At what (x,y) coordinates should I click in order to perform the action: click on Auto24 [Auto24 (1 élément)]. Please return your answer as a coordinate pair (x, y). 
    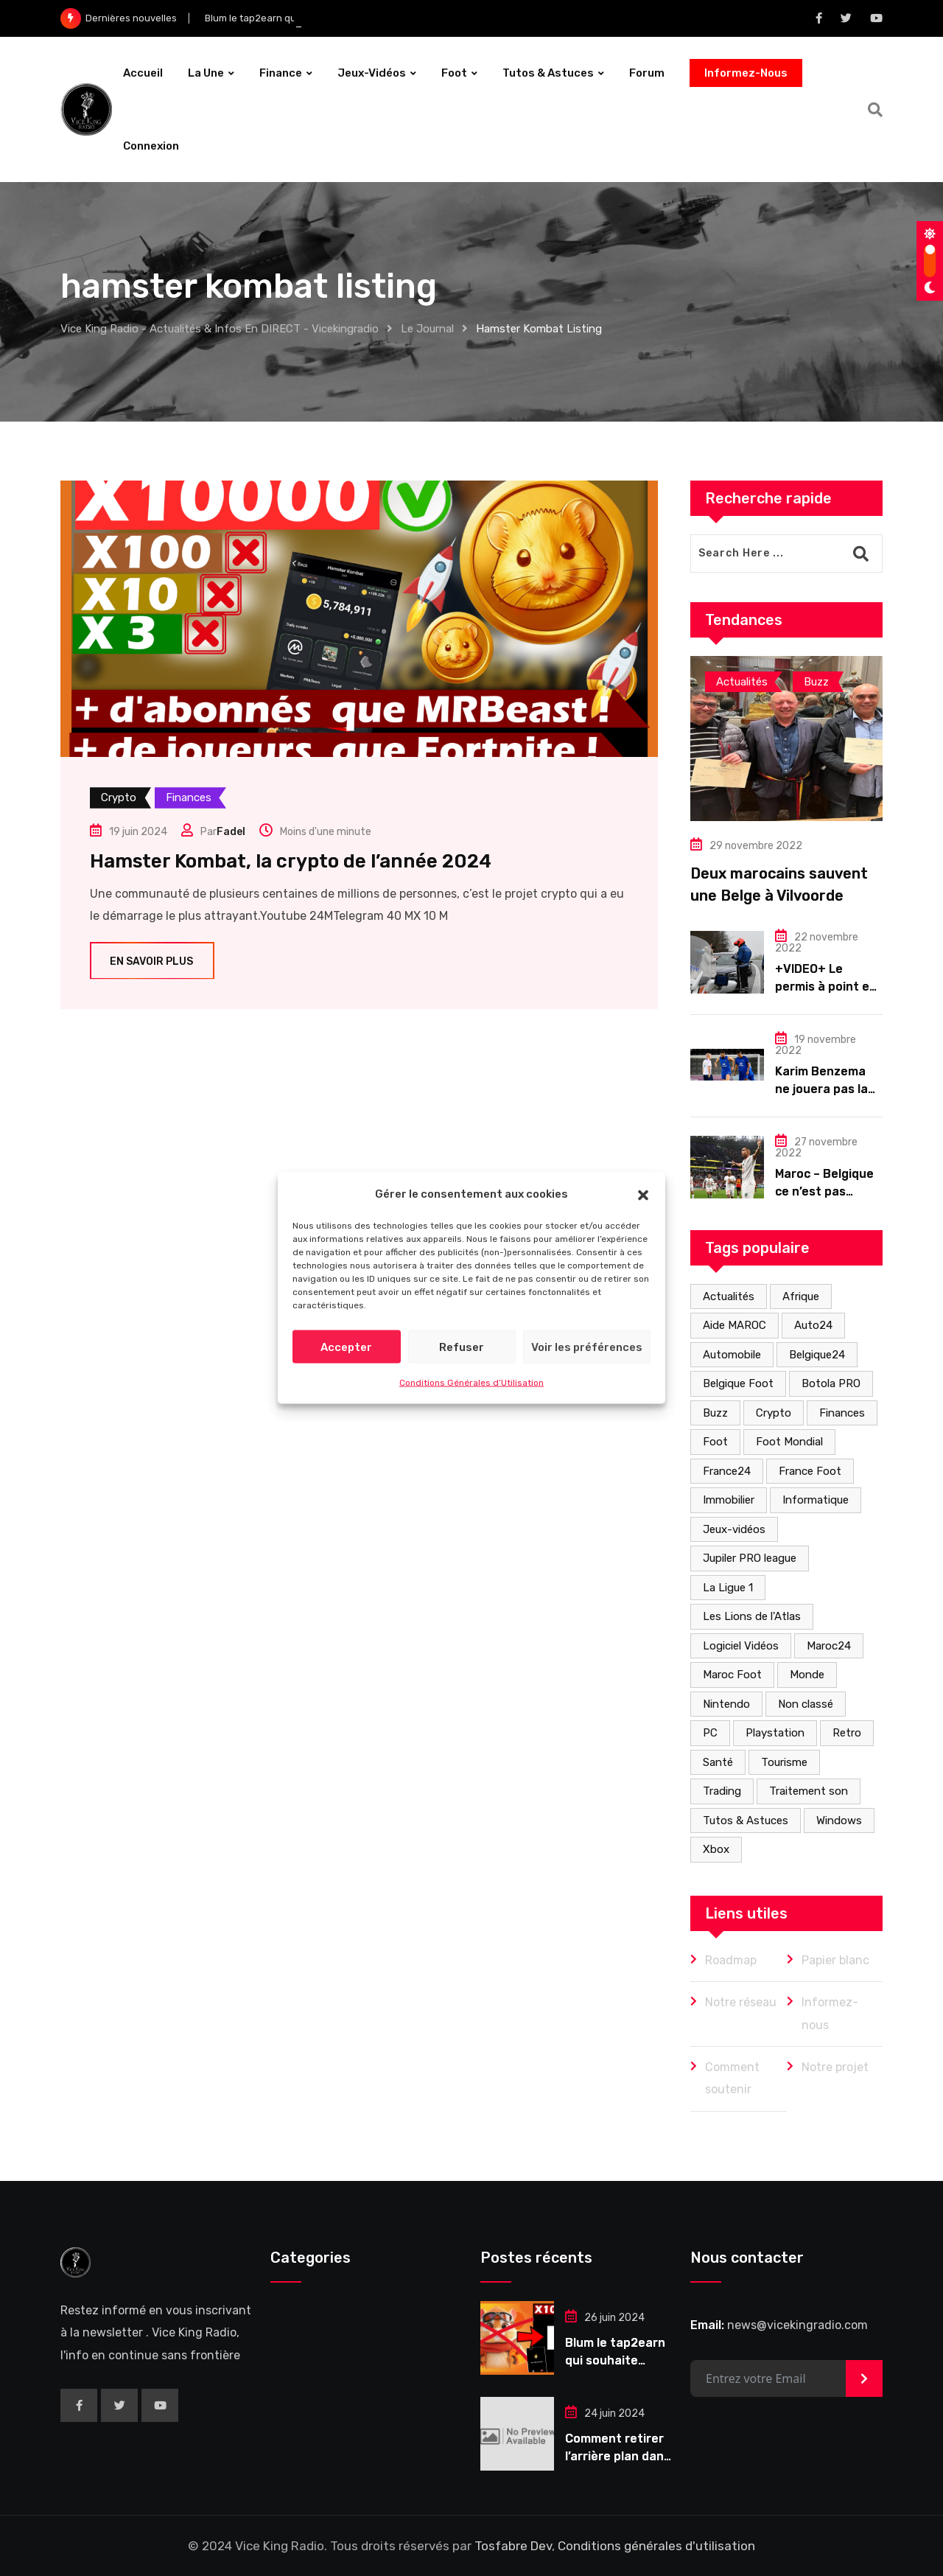
    Looking at the image, I should click on (813, 1325).